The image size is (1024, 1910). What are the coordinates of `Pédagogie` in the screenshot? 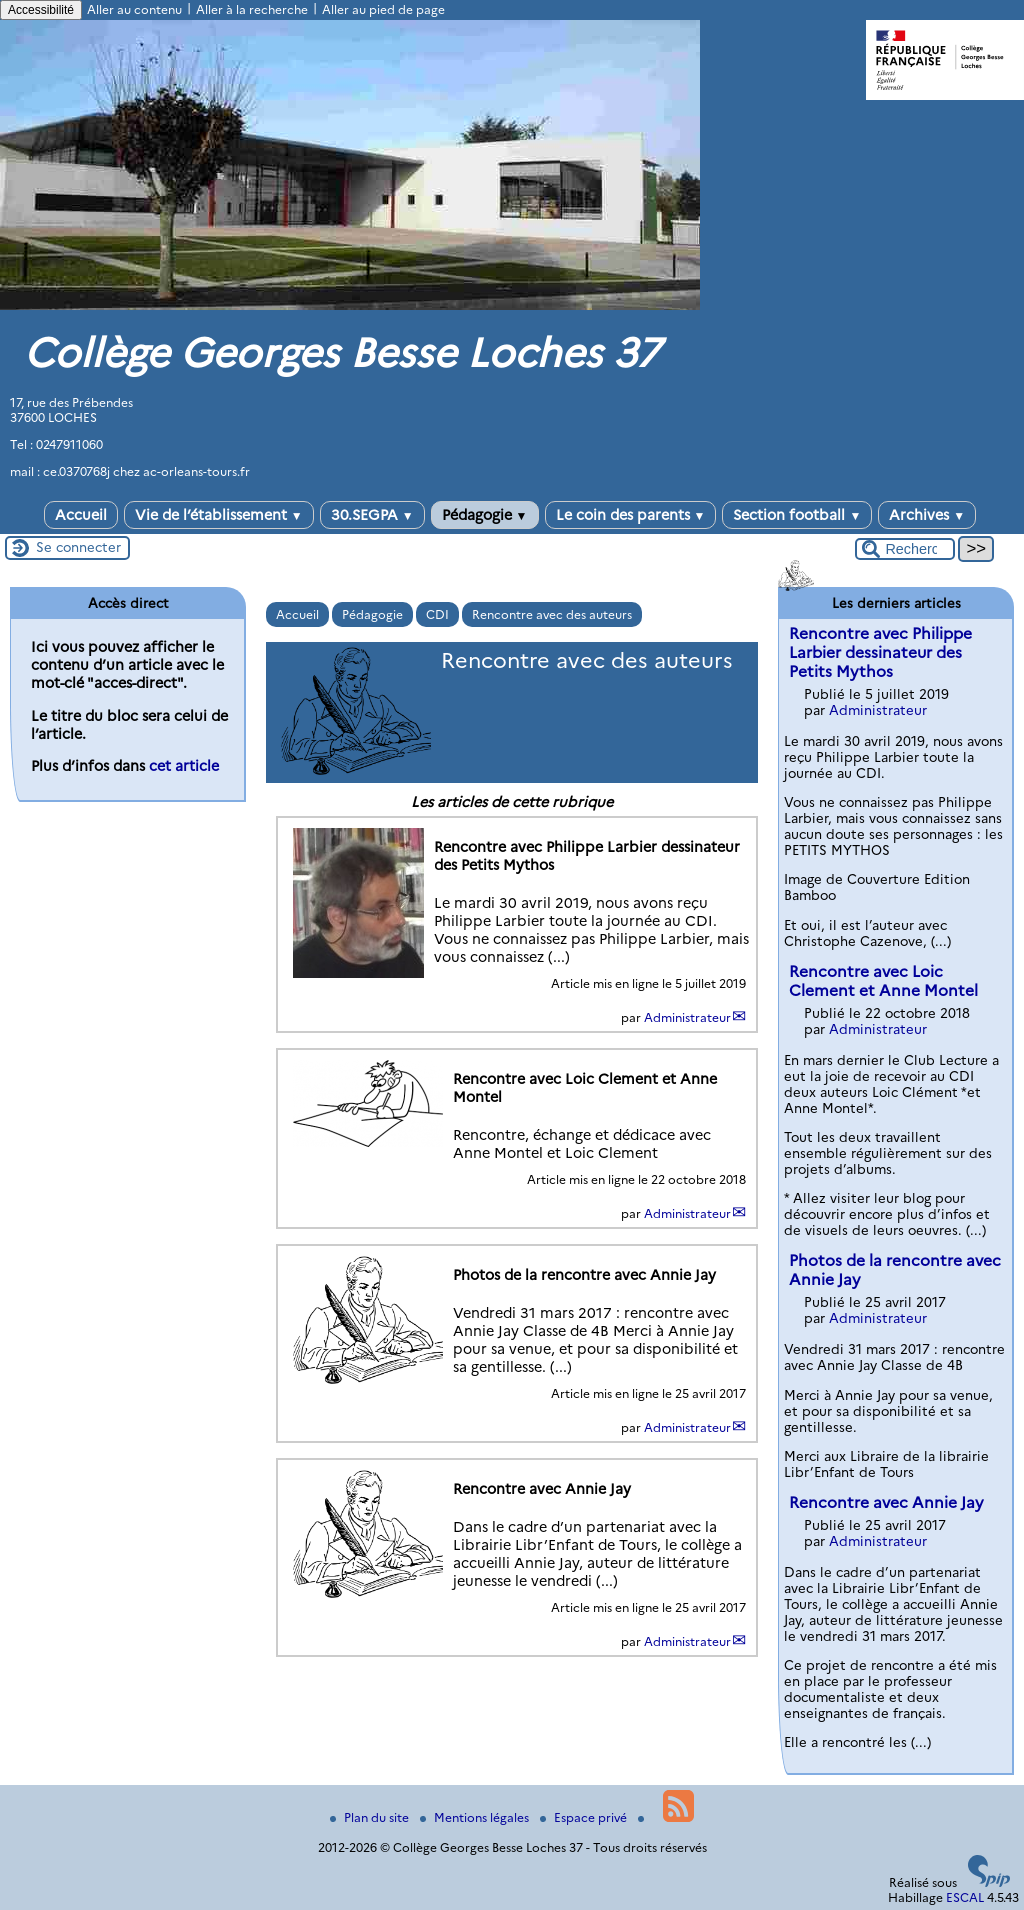 It's located at (485, 515).